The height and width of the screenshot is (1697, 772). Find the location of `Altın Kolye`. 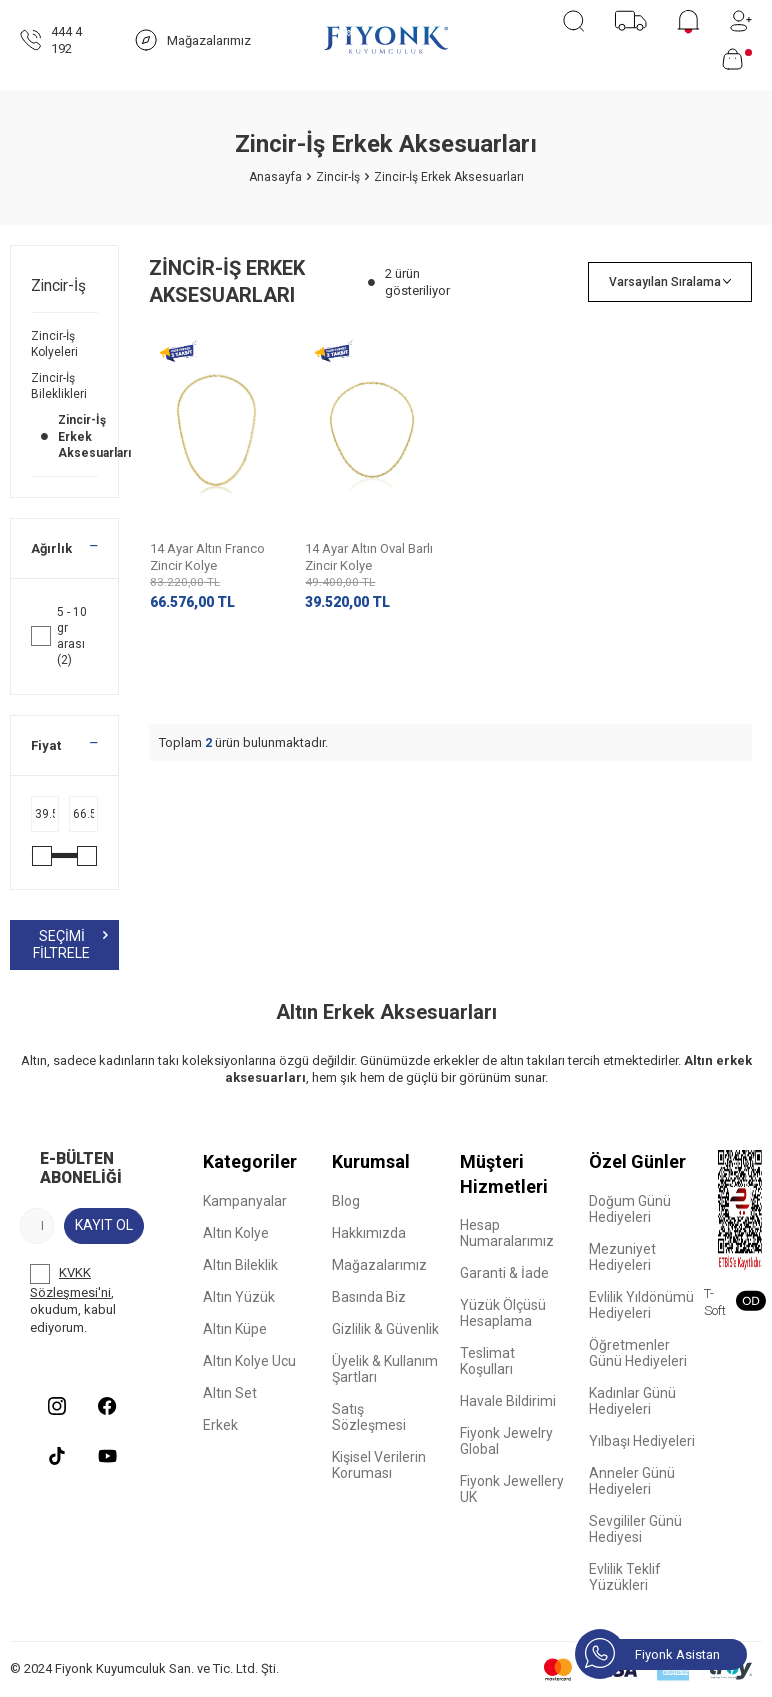

Altın Kolye is located at coordinates (236, 1233).